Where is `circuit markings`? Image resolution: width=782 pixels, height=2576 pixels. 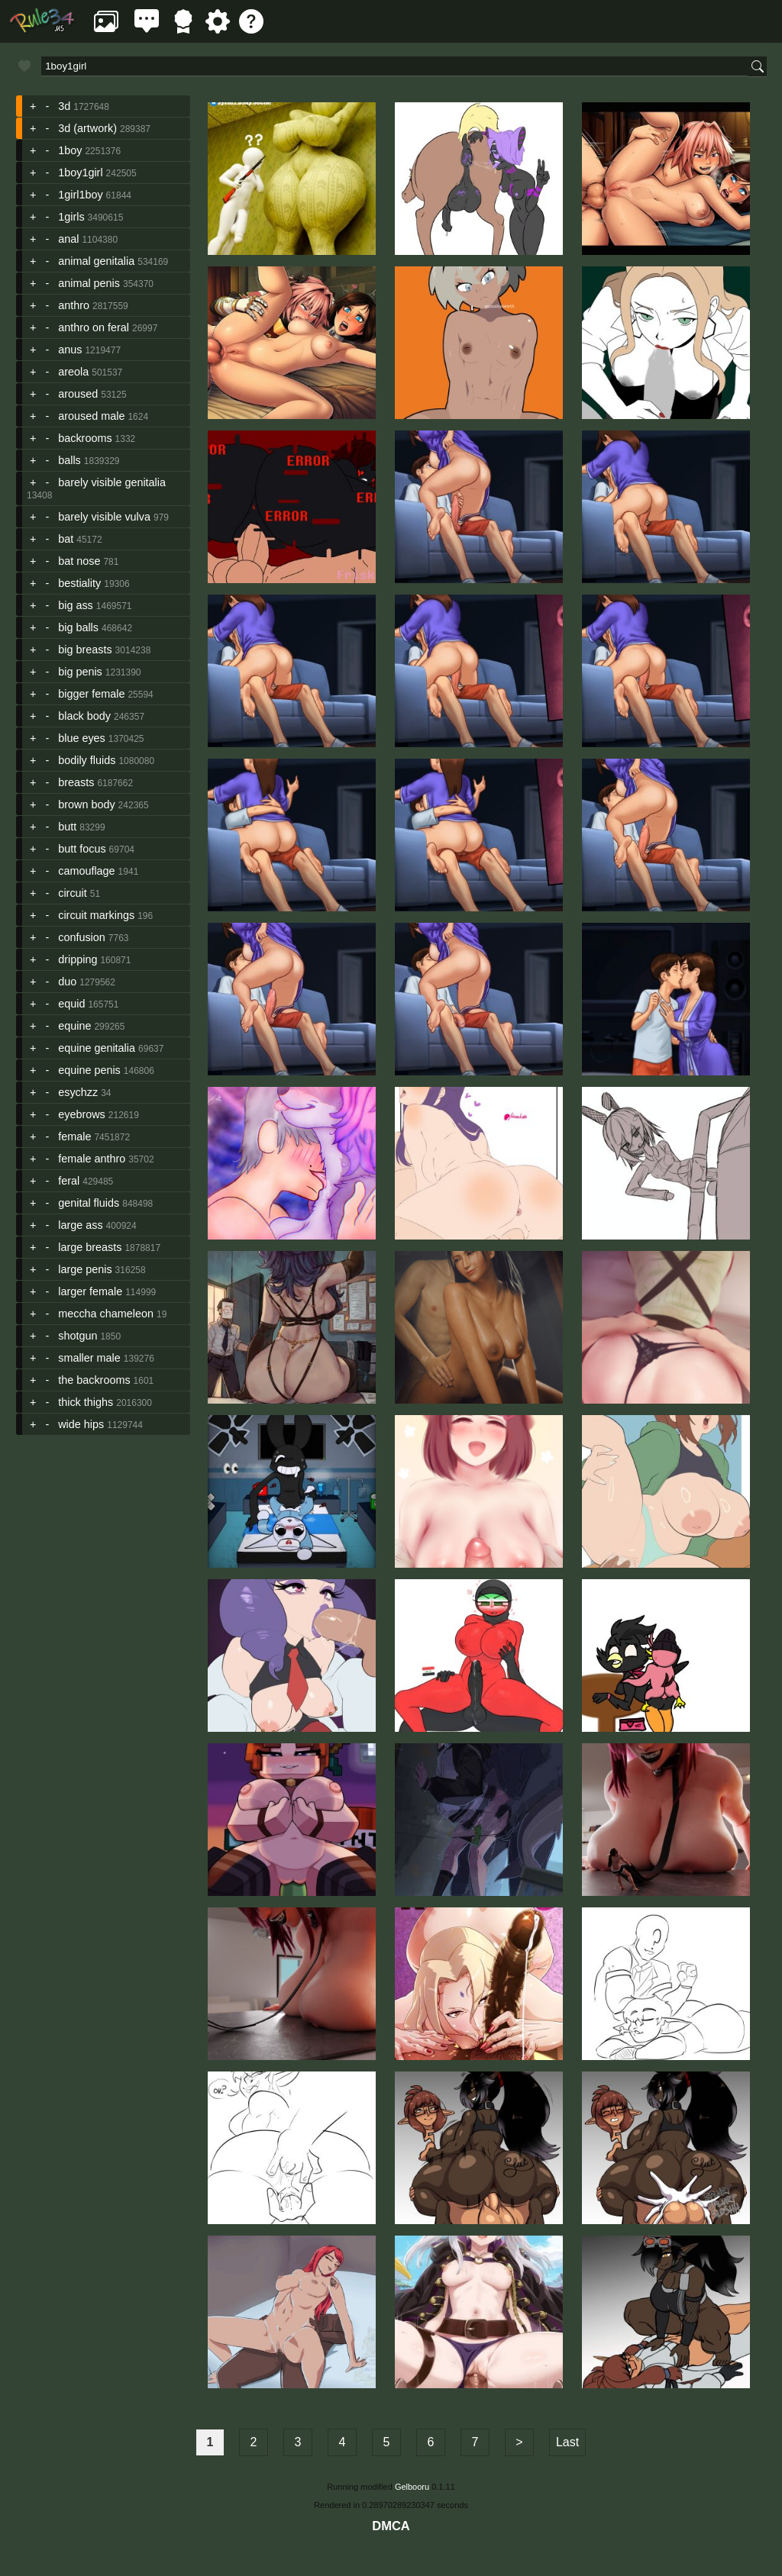 circuit markings is located at coordinates (96, 915).